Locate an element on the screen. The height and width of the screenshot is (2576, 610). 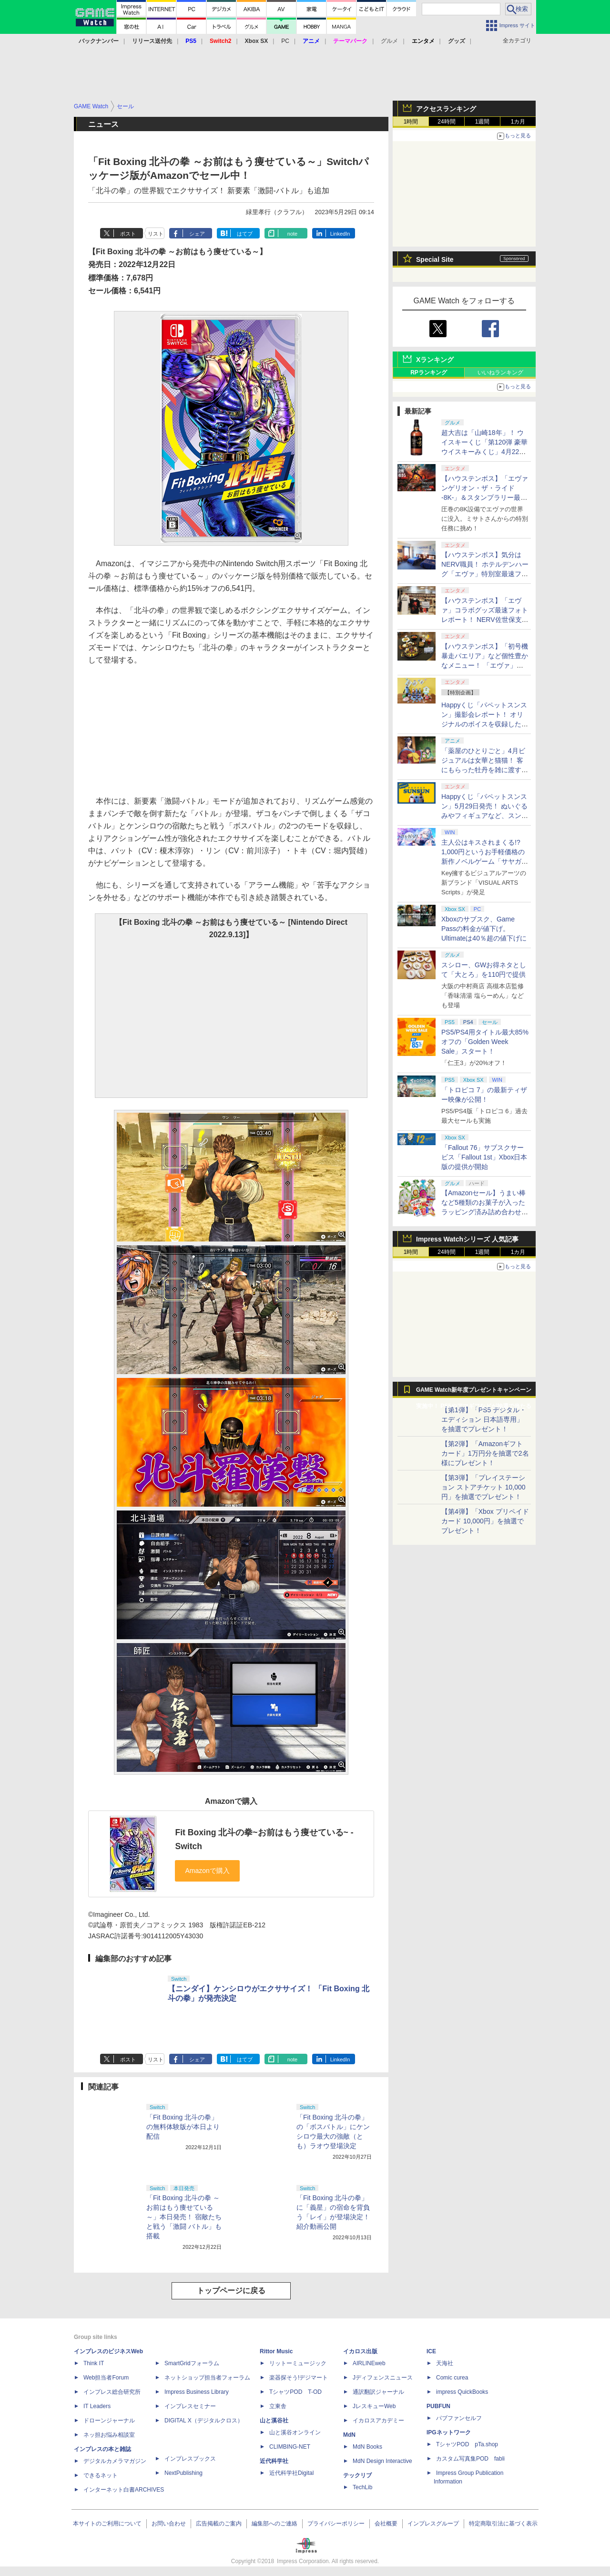
MdN Books is located at coordinates (367, 2446).